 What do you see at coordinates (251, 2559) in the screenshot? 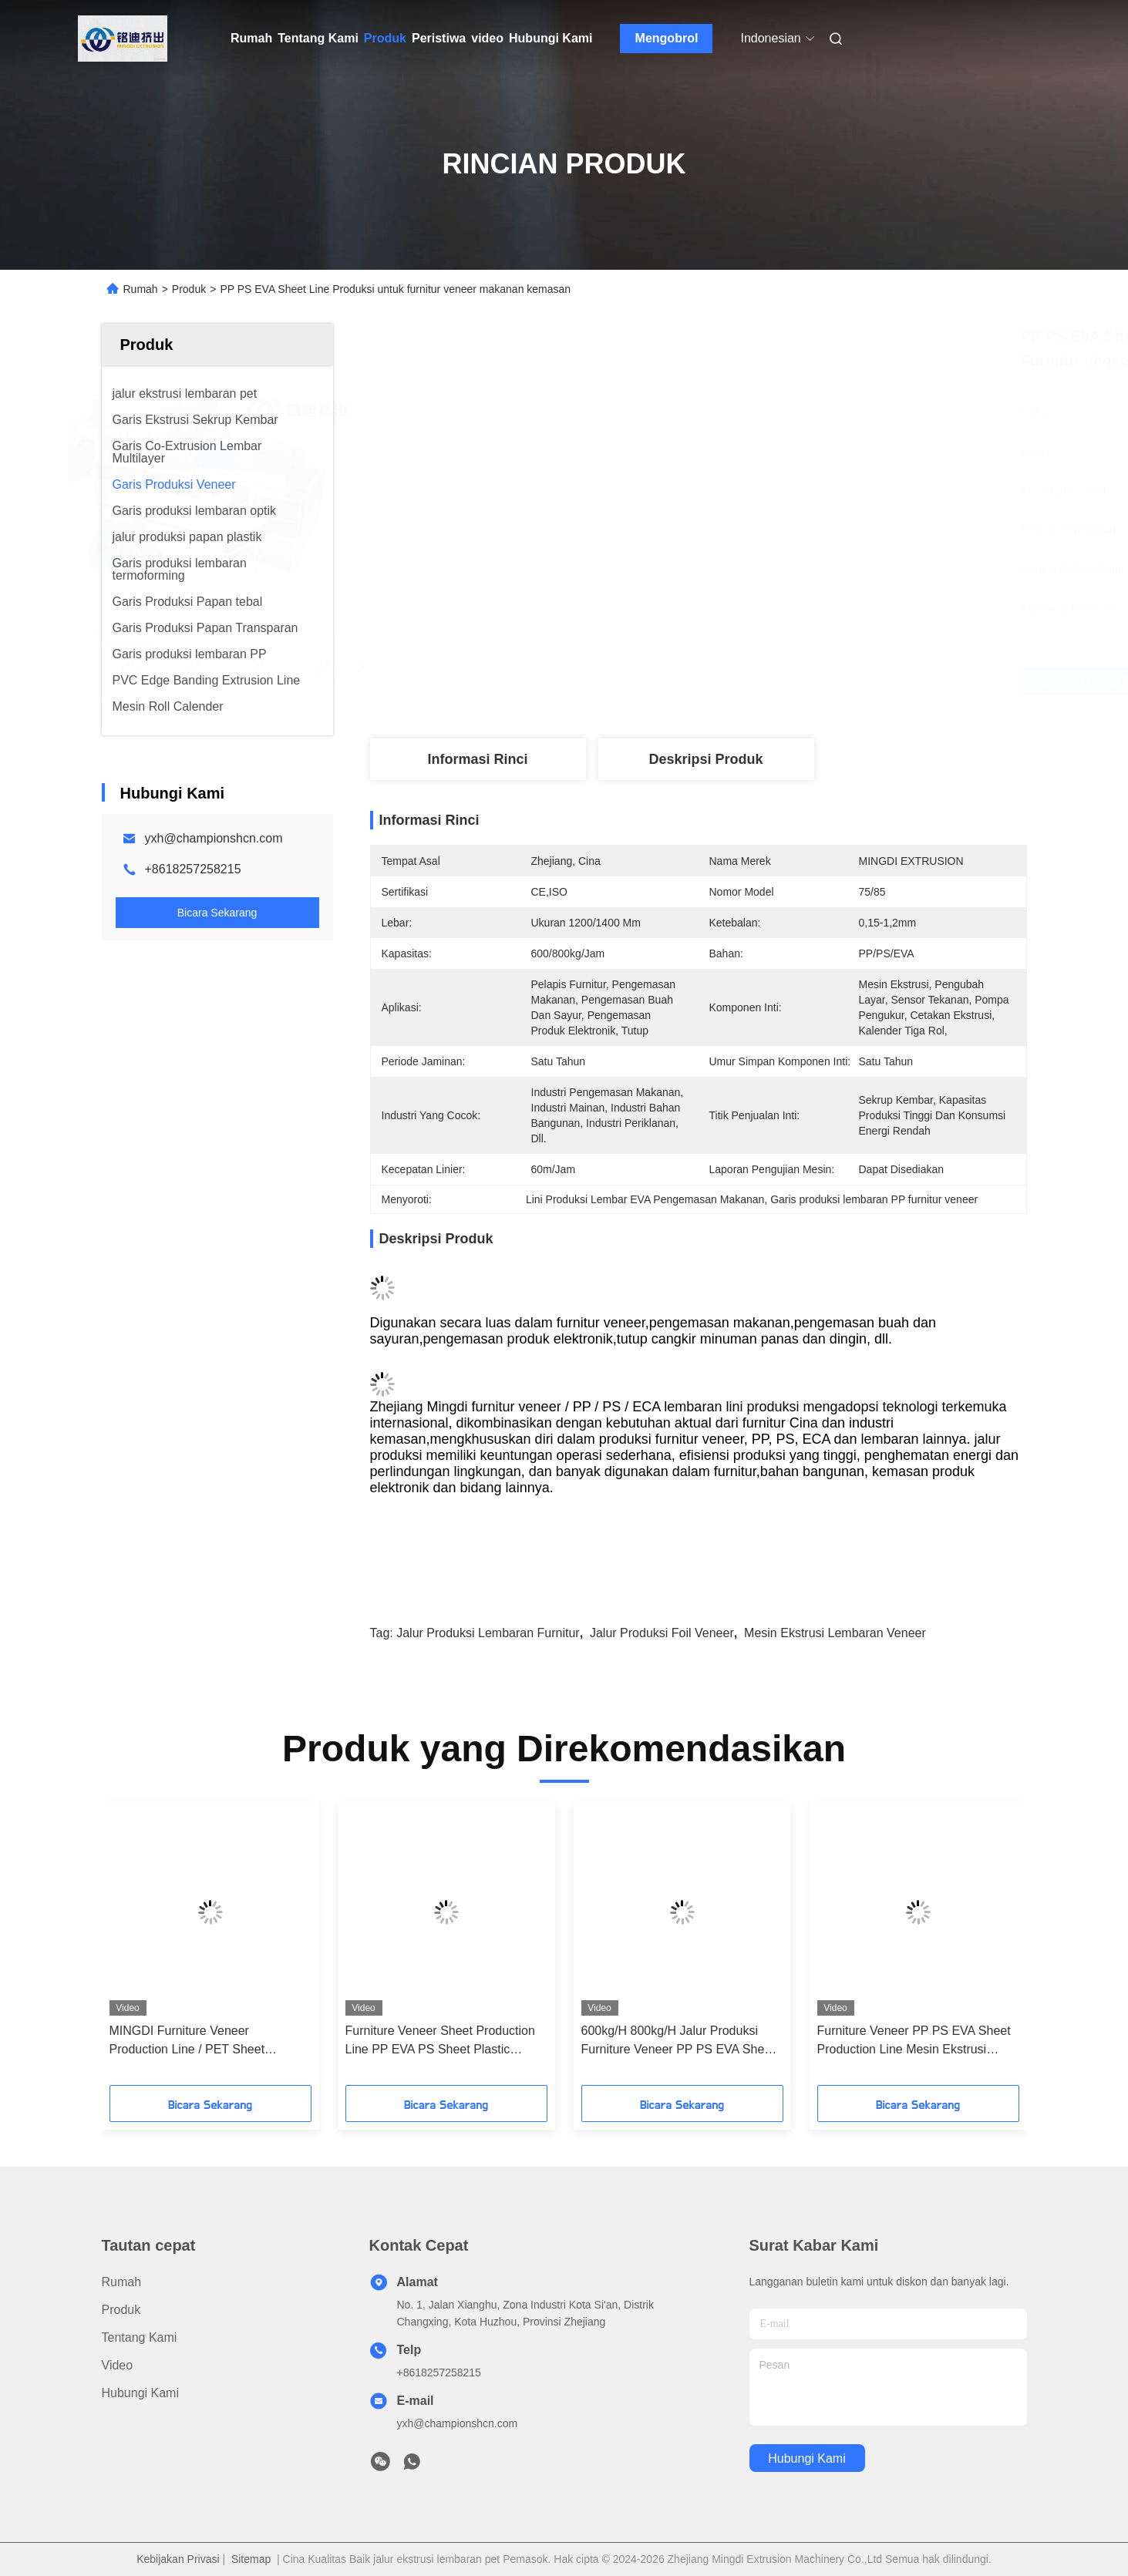
I see `Sitemap` at bounding box center [251, 2559].